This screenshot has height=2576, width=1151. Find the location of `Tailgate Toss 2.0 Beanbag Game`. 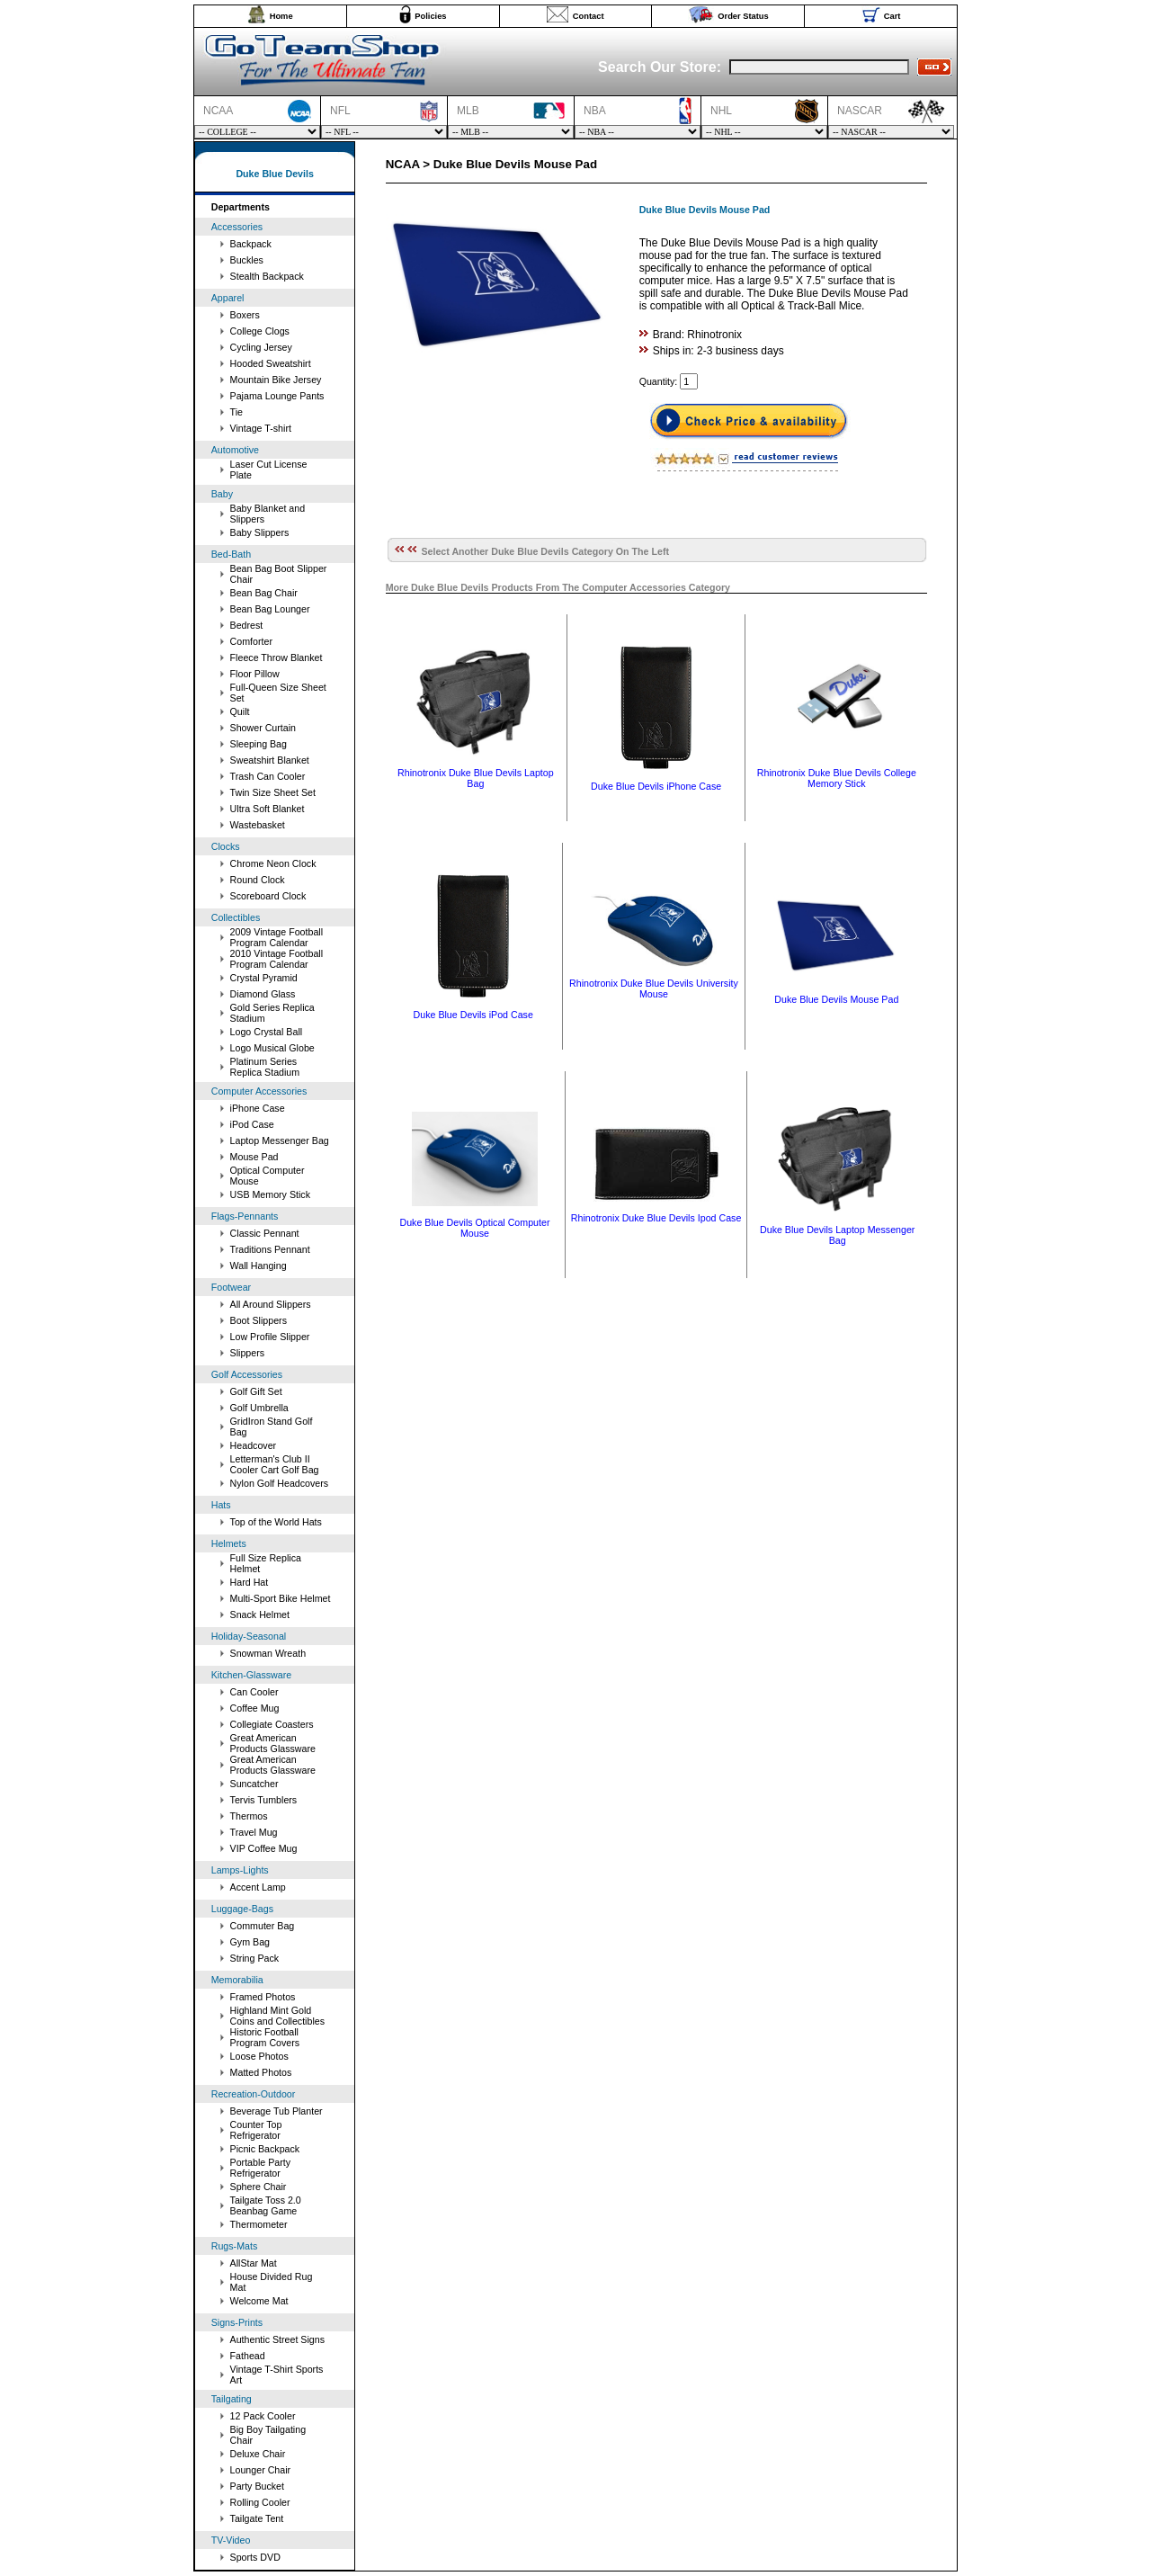

Tailgate Toss 2.0 Beanbag Game is located at coordinates (265, 2205).